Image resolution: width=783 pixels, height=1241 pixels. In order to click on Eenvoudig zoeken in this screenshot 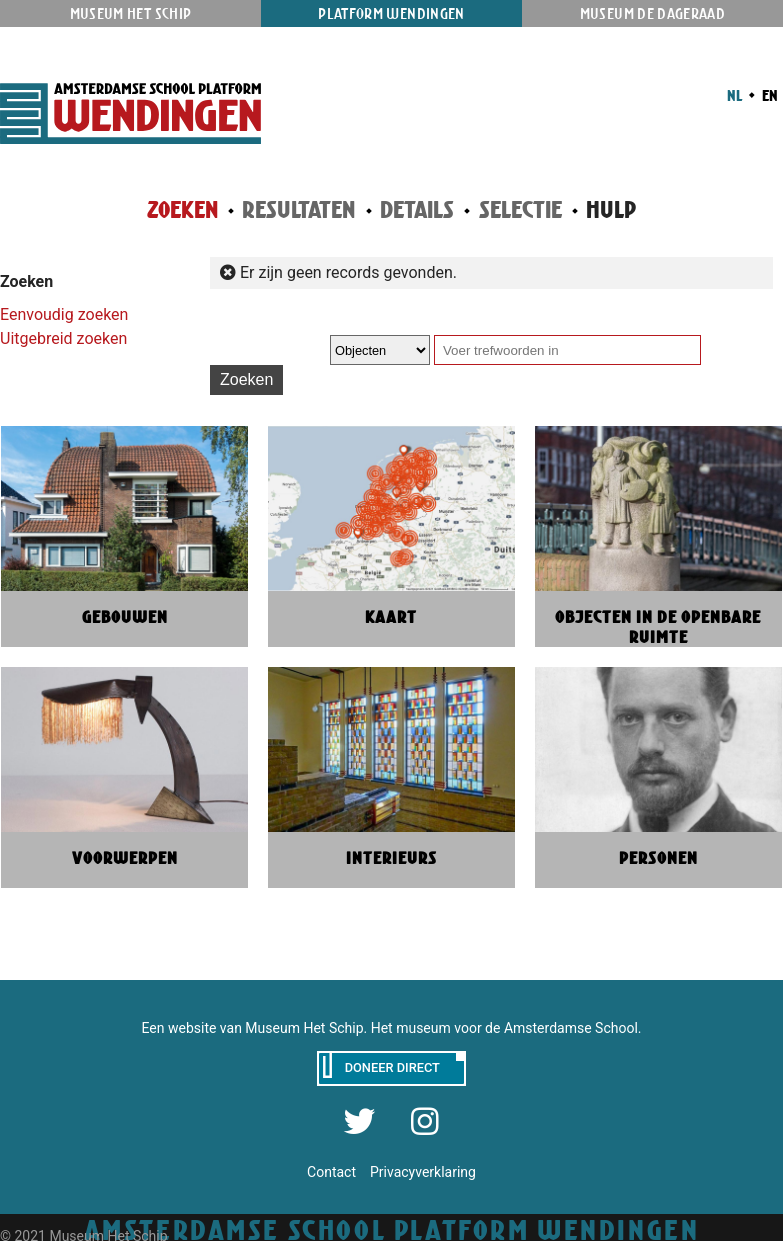, I will do `click(64, 314)`.